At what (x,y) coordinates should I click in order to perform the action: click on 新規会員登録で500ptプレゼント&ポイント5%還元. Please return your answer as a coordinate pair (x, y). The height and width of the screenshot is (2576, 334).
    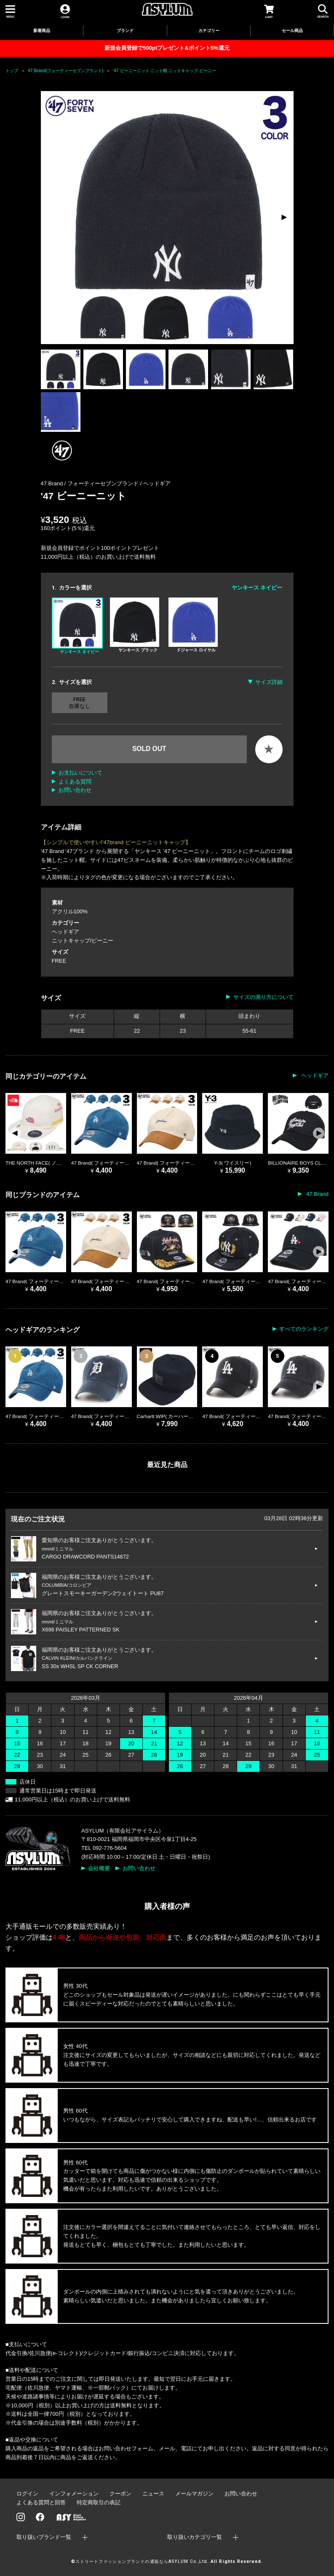
    Looking at the image, I should click on (166, 48).